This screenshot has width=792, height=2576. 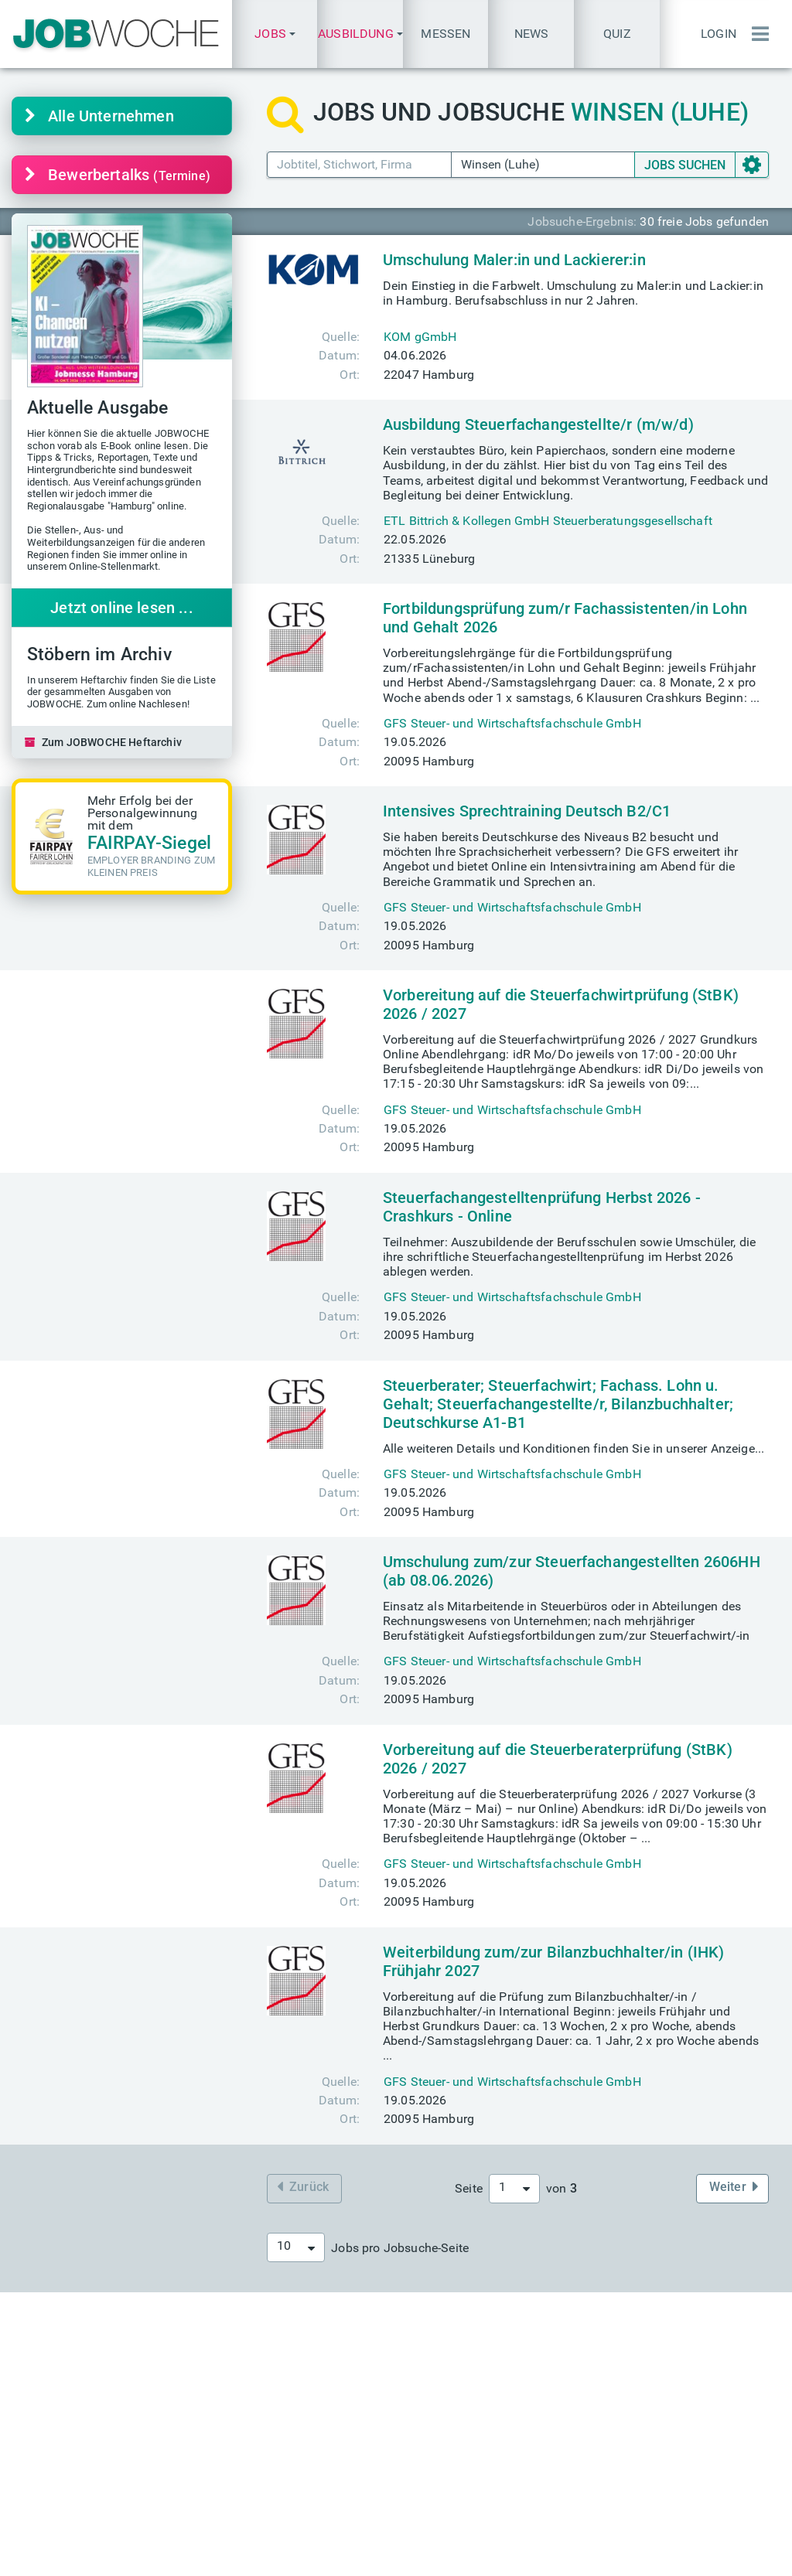 What do you see at coordinates (667, 2353) in the screenshot?
I see `Einstellungstest` at bounding box center [667, 2353].